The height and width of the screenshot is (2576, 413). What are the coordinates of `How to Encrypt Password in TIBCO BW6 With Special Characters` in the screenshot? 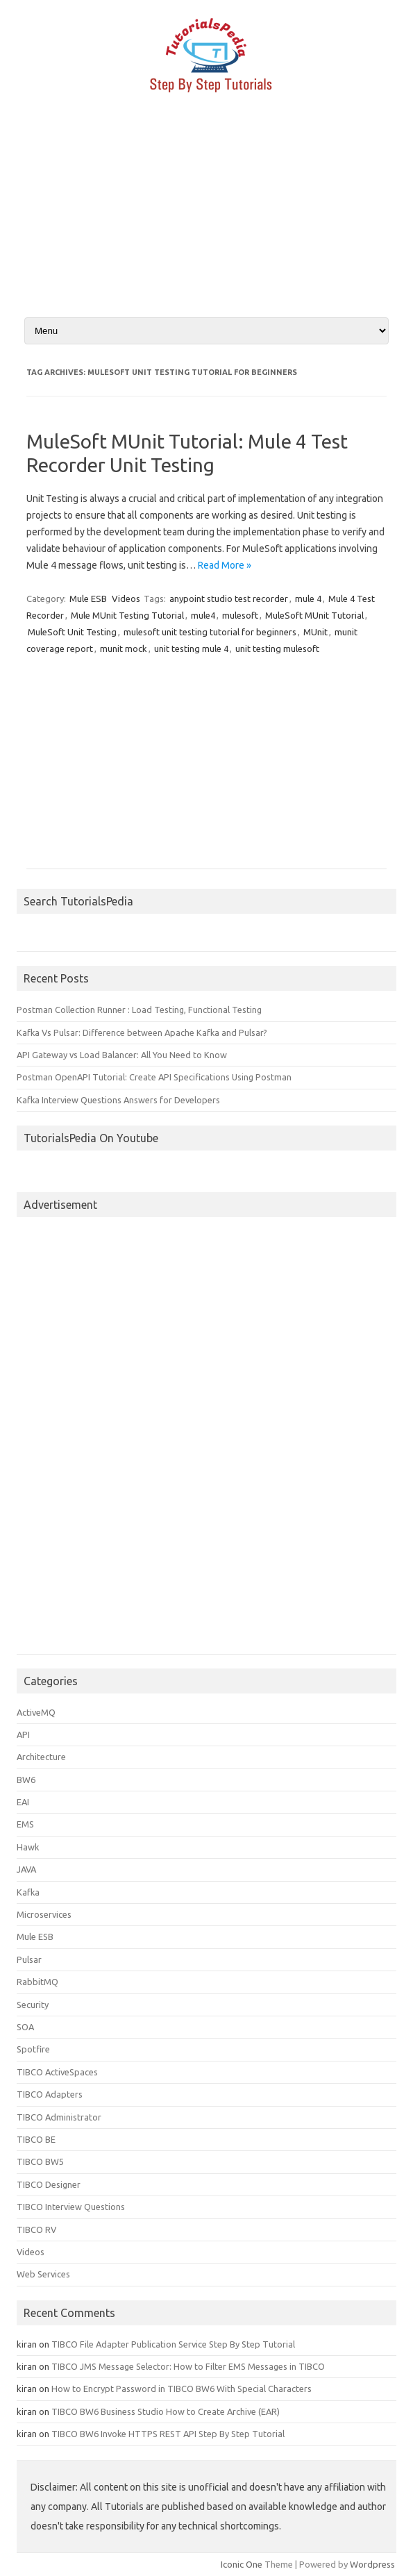 It's located at (181, 2388).